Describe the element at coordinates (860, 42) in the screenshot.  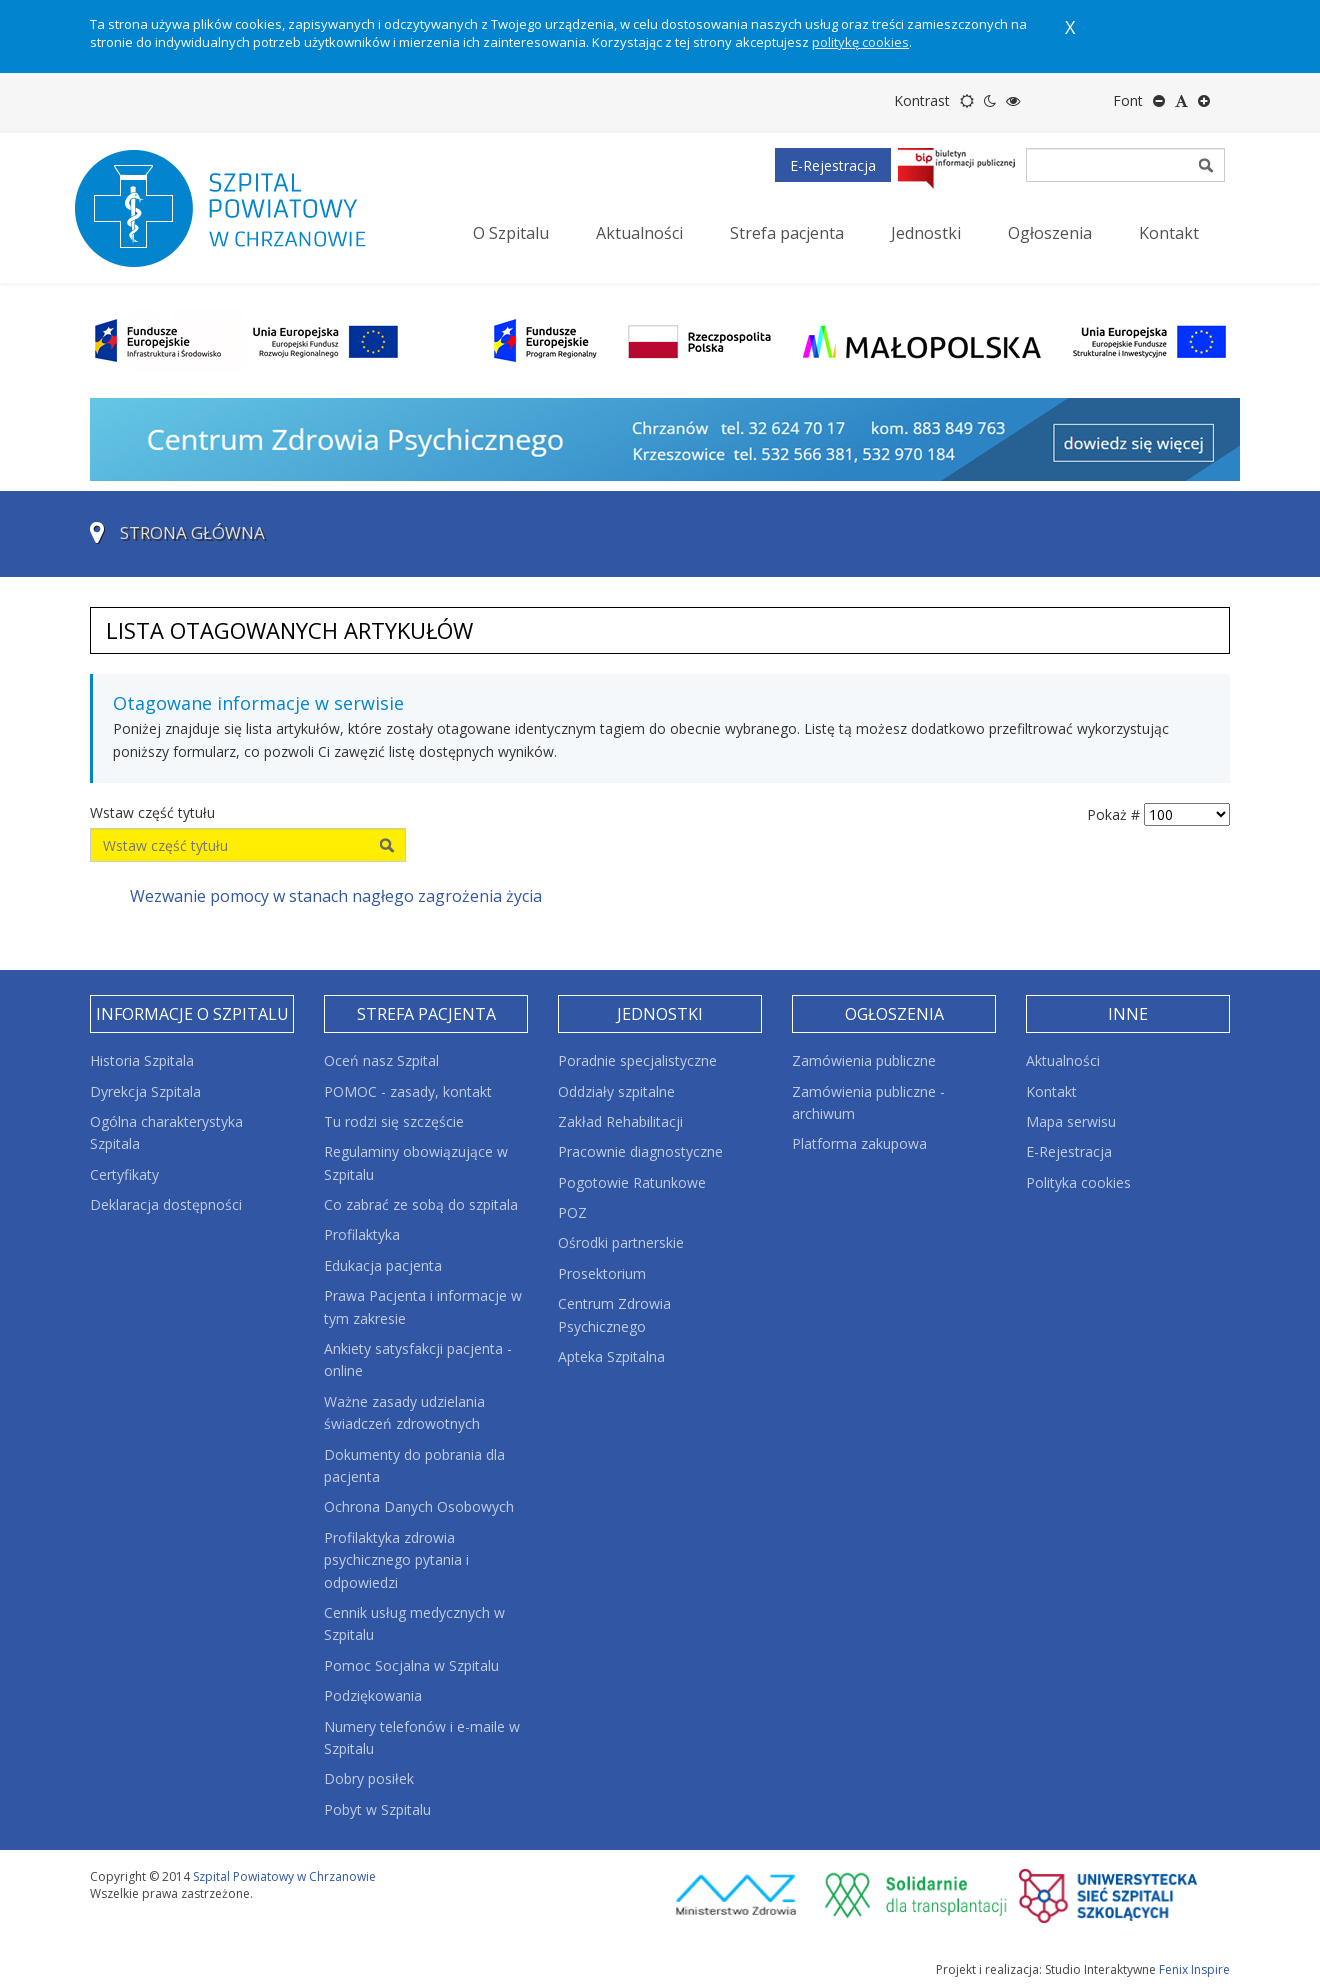
I see `politykę cookies` at that location.